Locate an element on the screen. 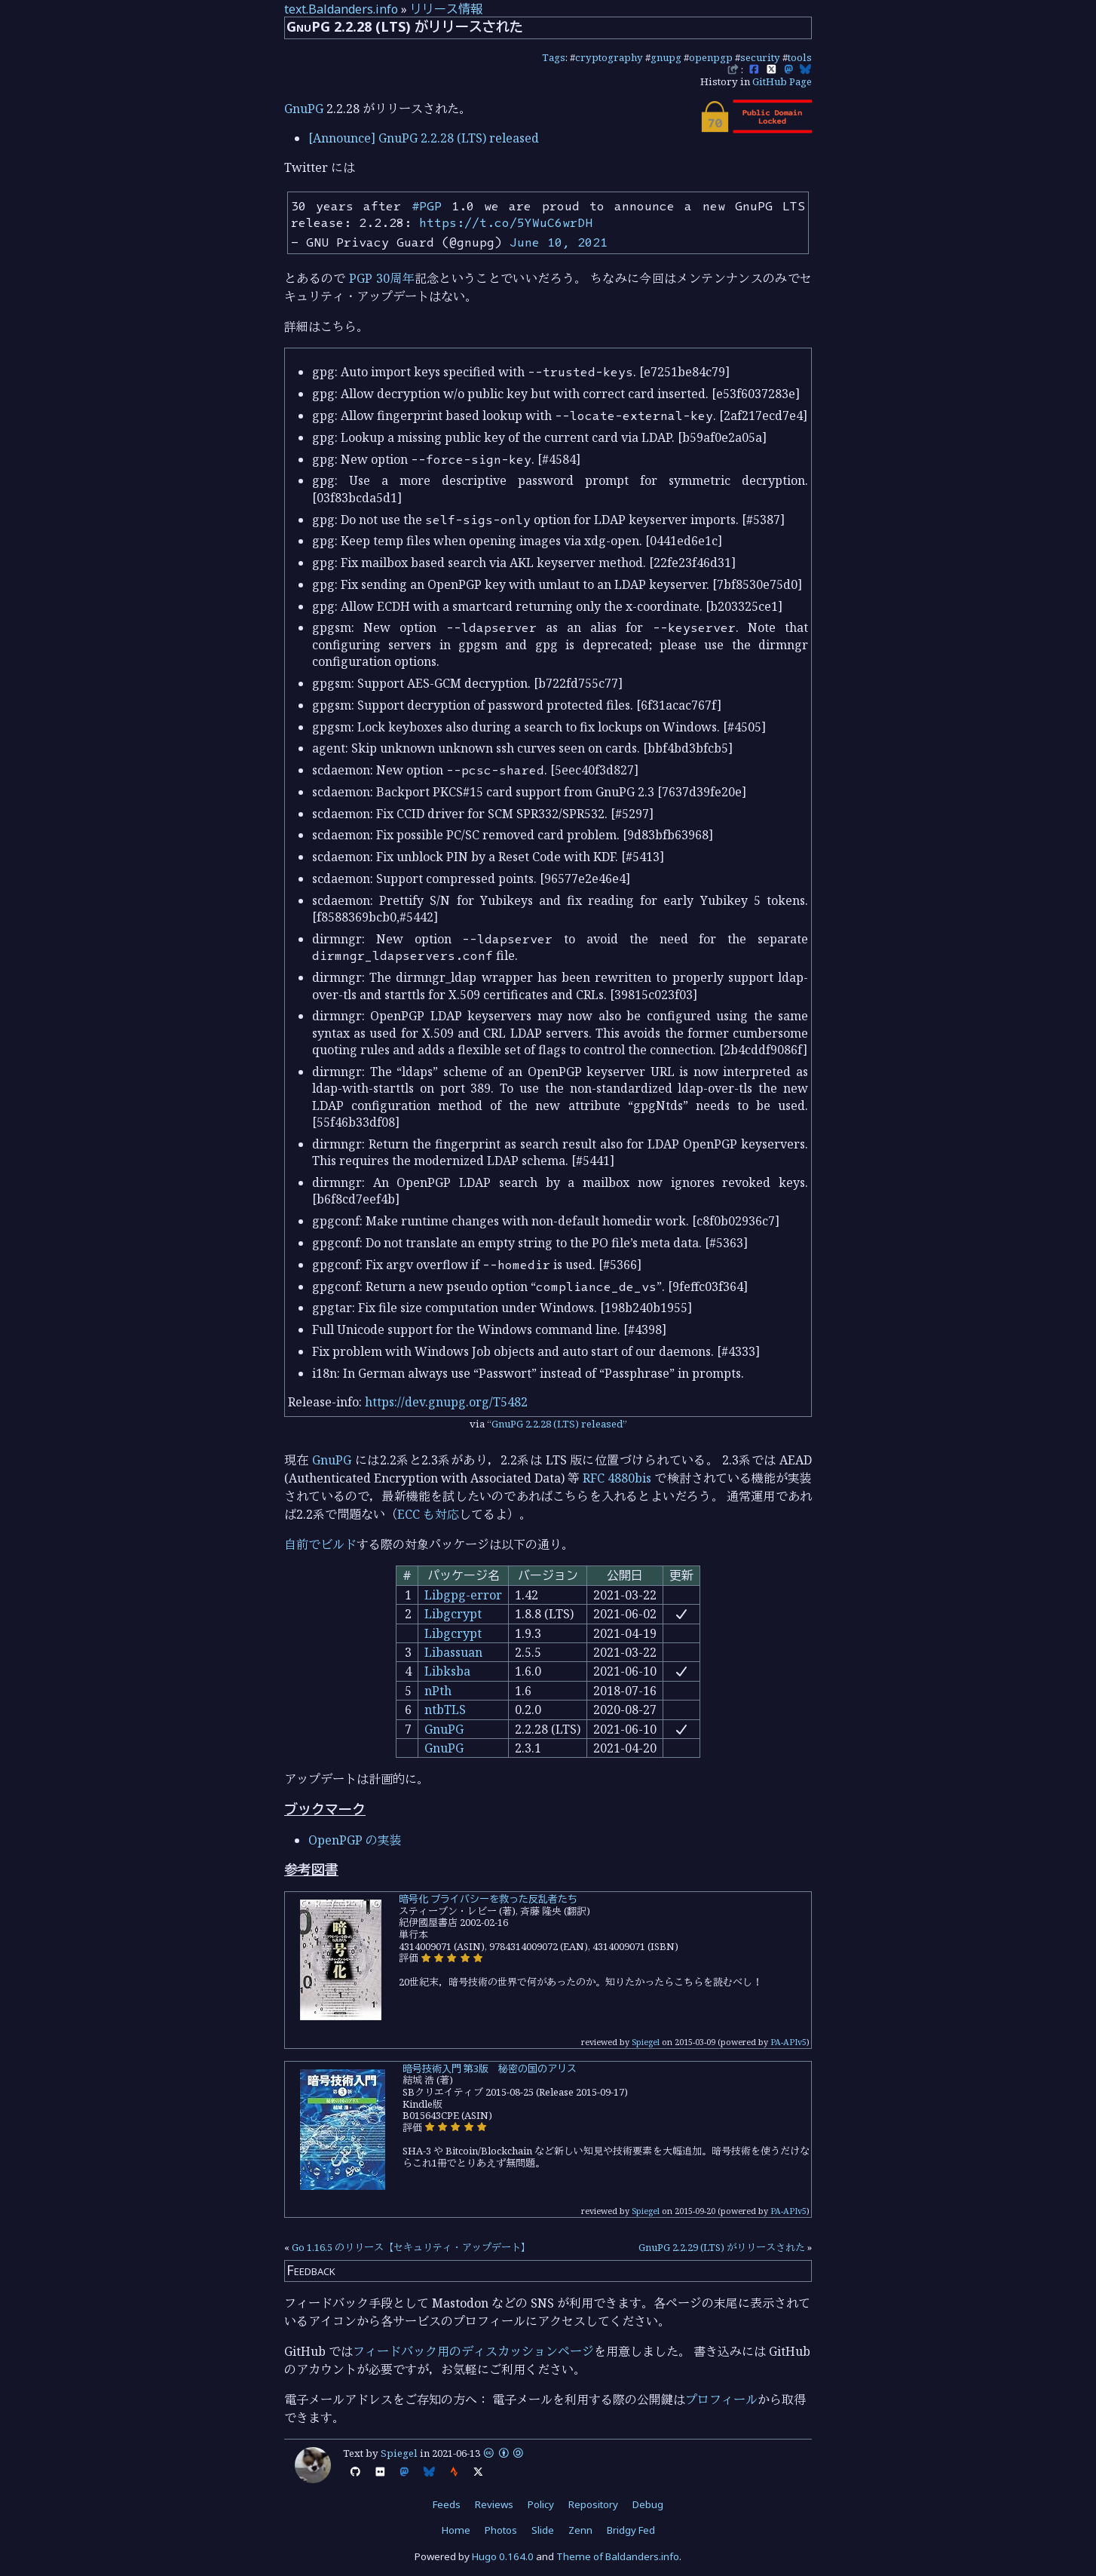 This screenshot has height=2576, width=1096. Repository is located at coordinates (593, 2504).